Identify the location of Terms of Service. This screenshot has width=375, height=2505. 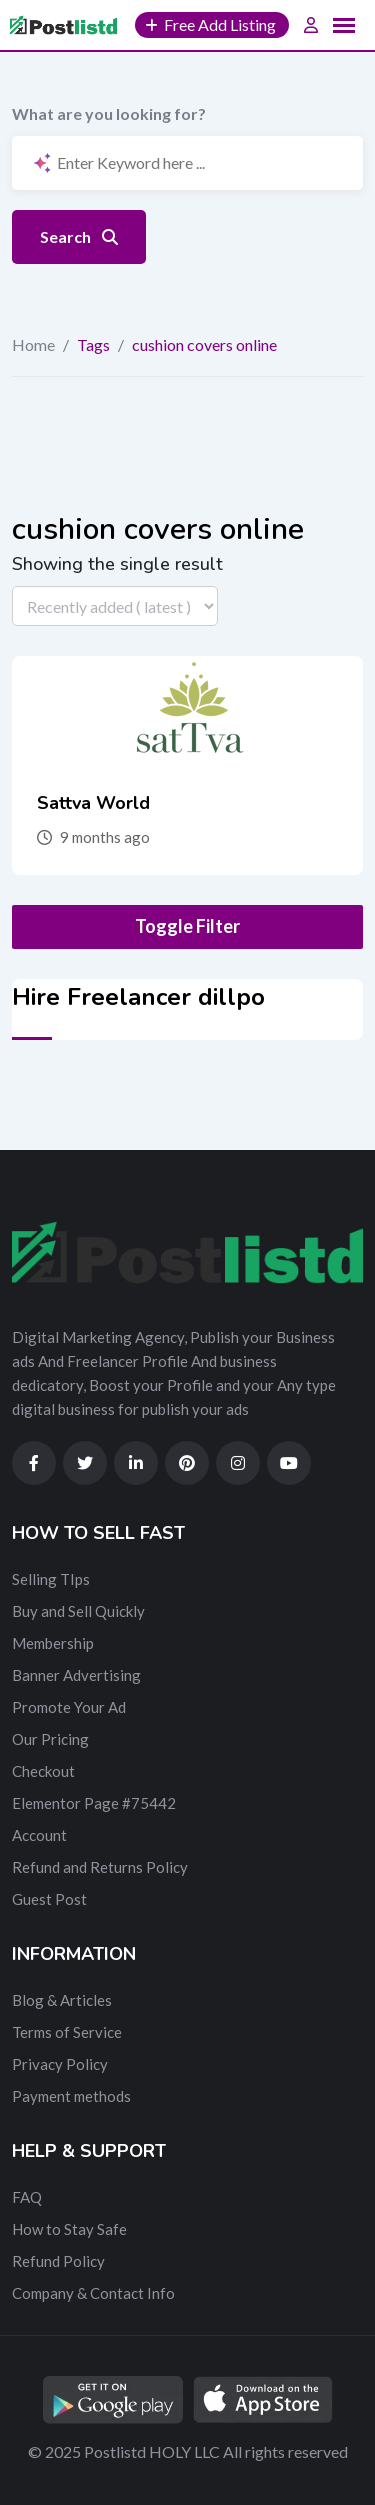
(67, 2032).